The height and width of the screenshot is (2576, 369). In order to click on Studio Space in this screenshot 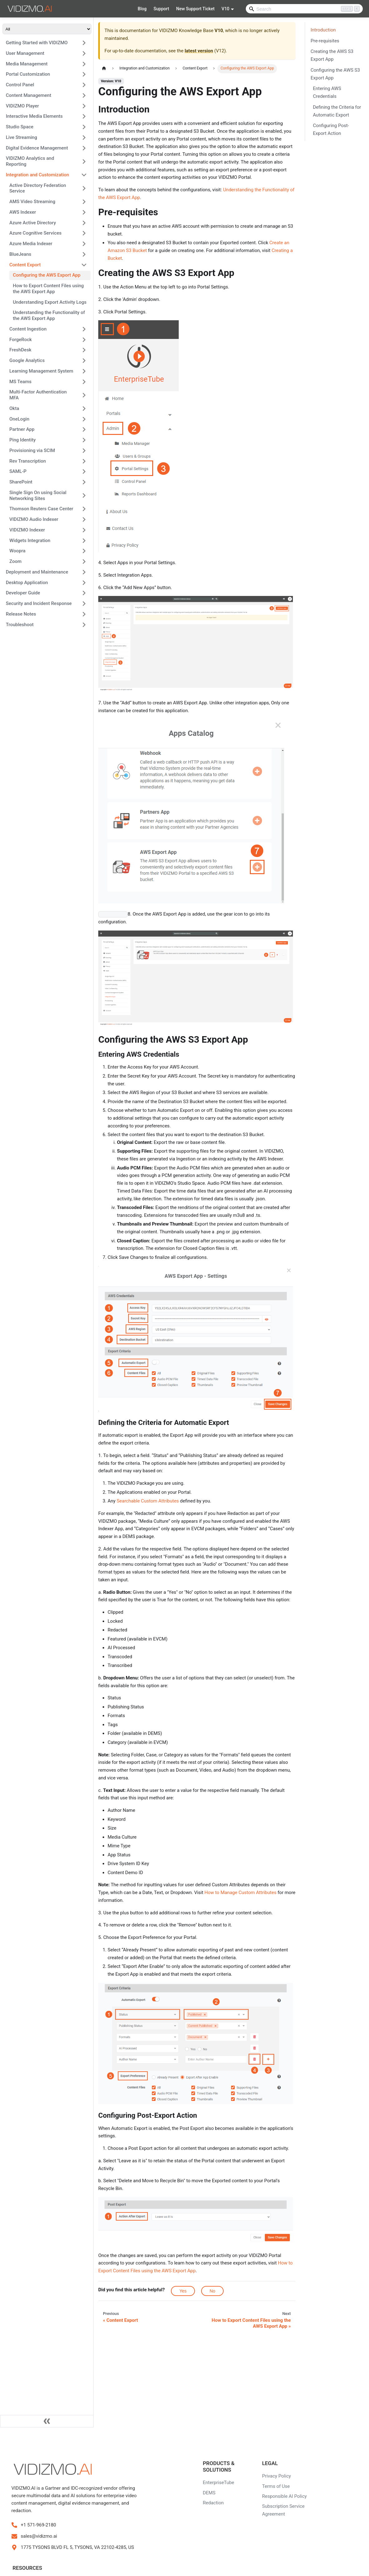, I will do `click(19, 127)`.